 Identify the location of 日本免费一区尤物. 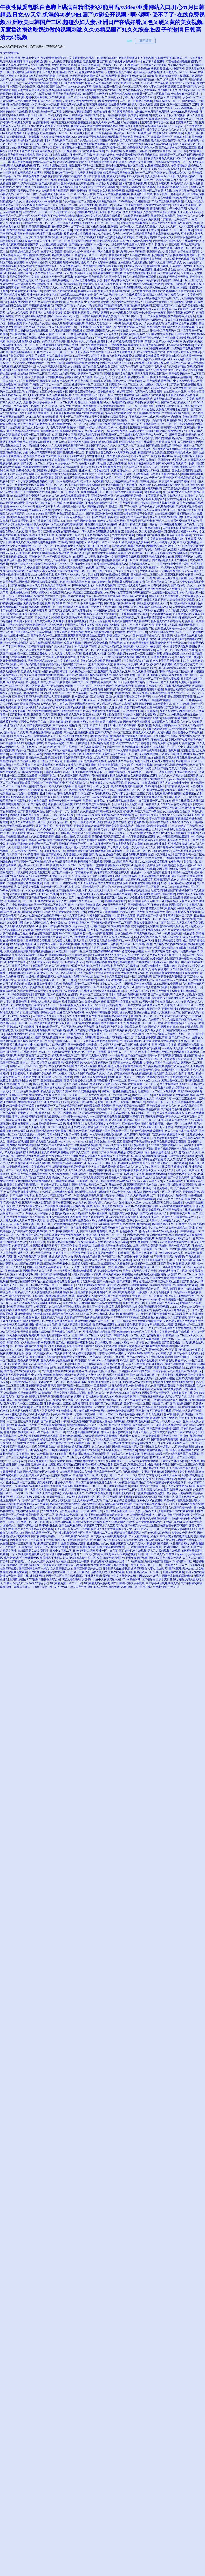
(181, 266).